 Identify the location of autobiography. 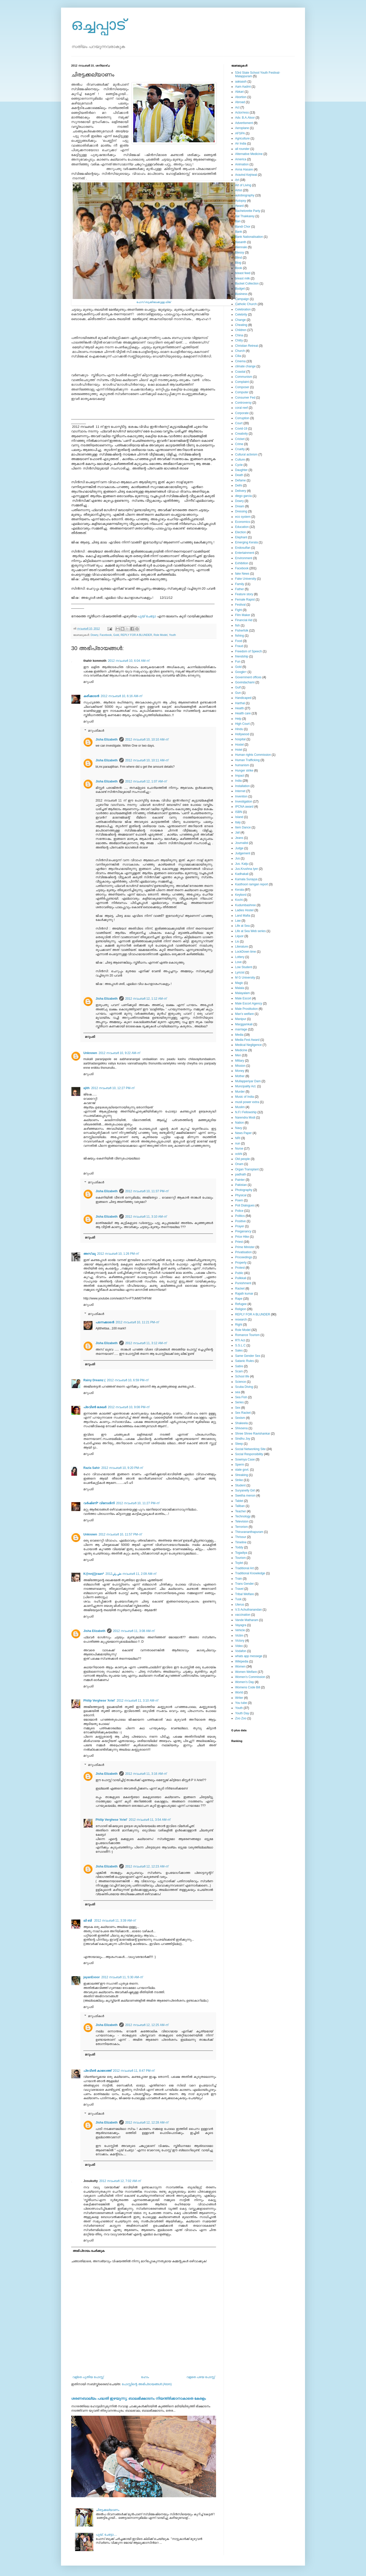
(244, 195).